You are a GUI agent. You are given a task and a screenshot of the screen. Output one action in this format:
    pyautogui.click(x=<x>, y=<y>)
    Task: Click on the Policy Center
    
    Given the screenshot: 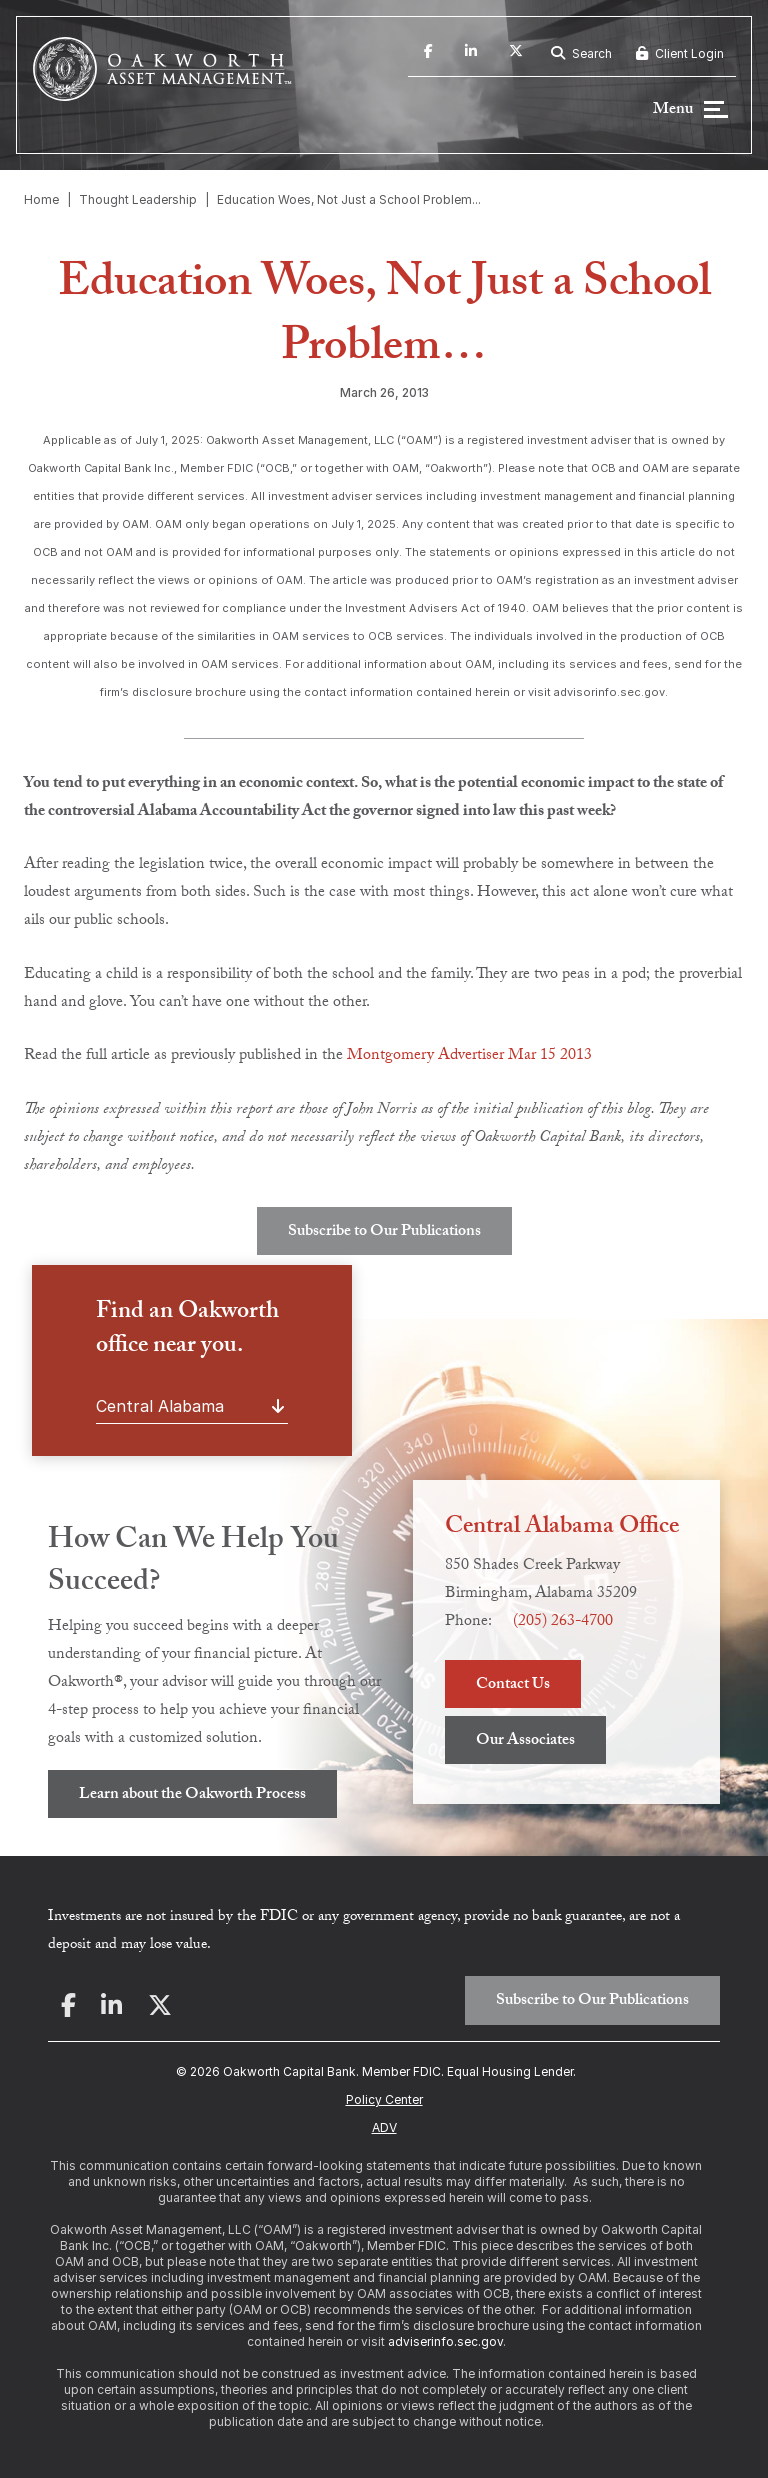 What is the action you would take?
    pyautogui.click(x=384, y=2099)
    